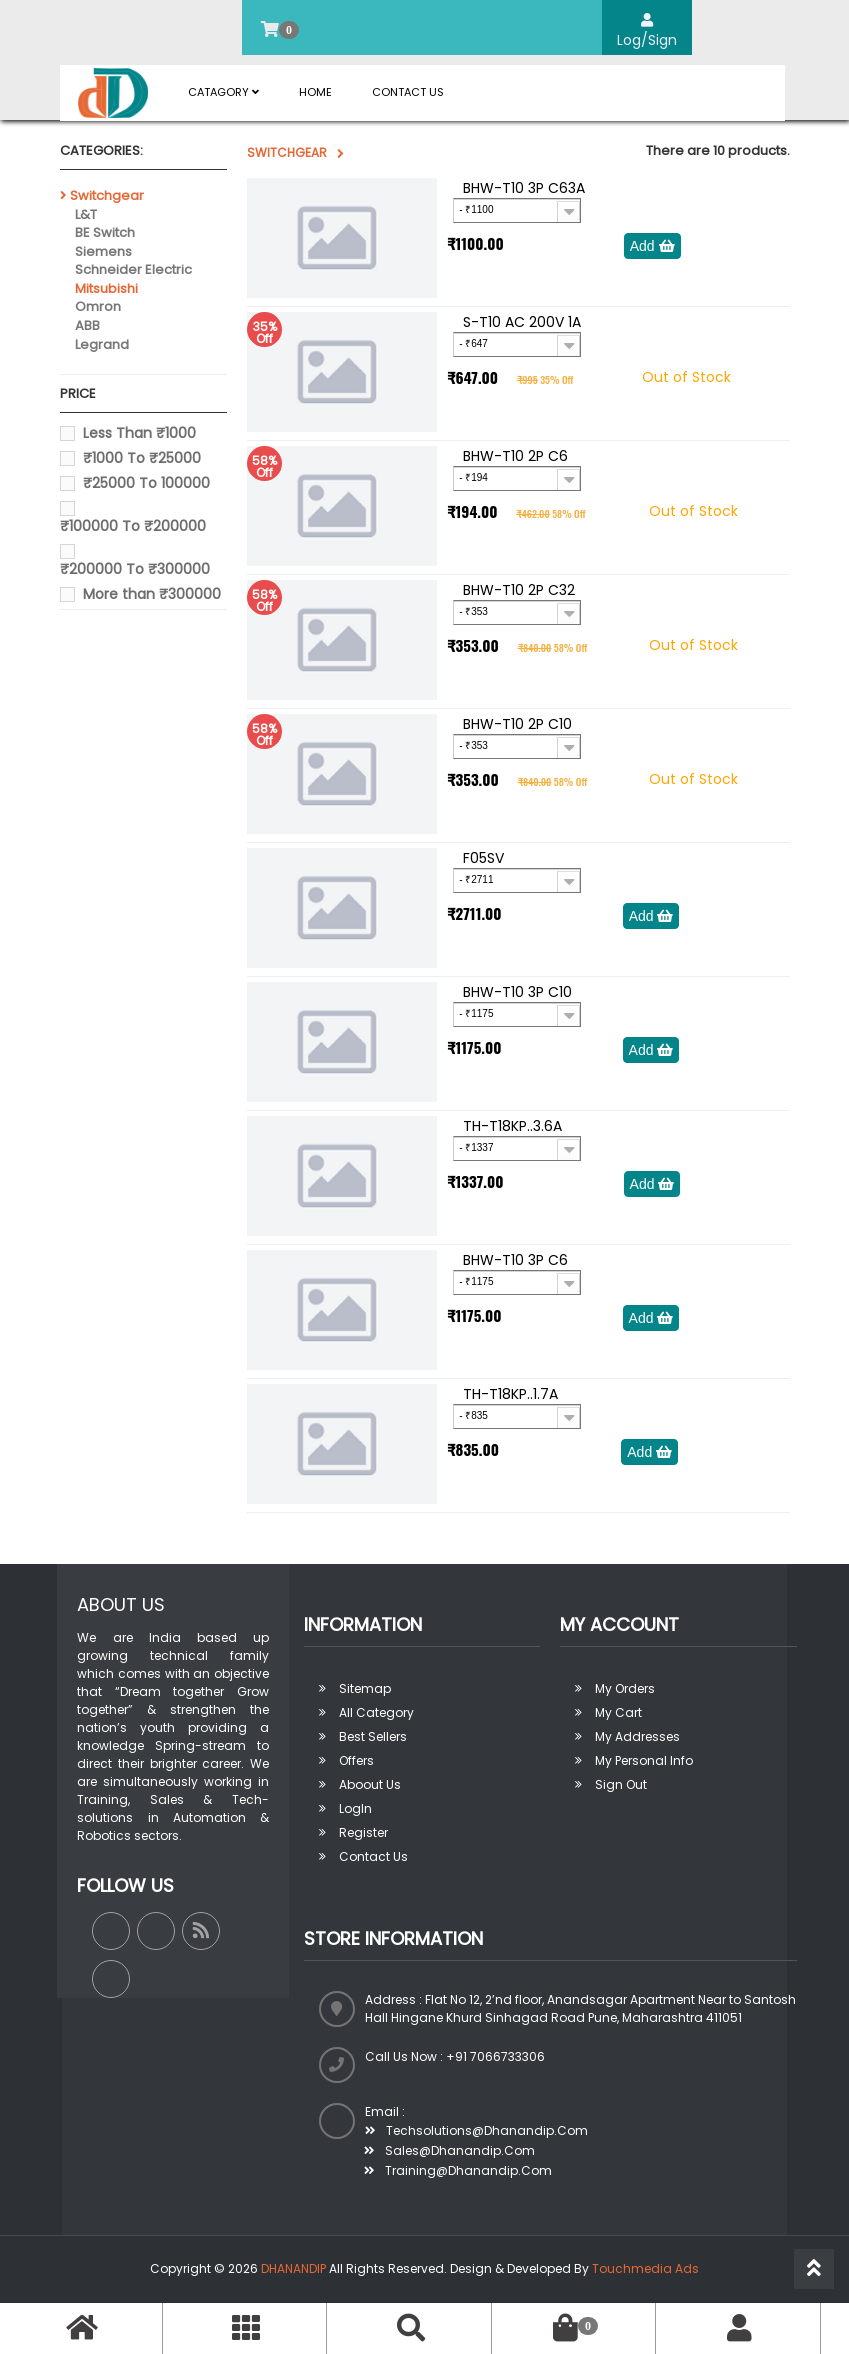 The width and height of the screenshot is (849, 2354). I want to click on My addresses, so click(637, 1736).